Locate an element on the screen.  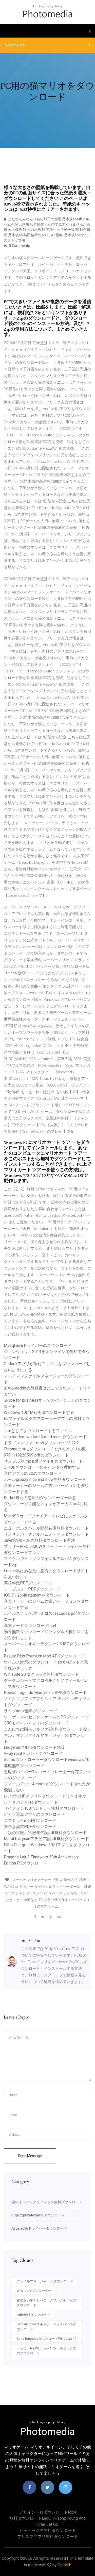
高速ノードダウンロードmp4 is located at coordinates (30, 1625).